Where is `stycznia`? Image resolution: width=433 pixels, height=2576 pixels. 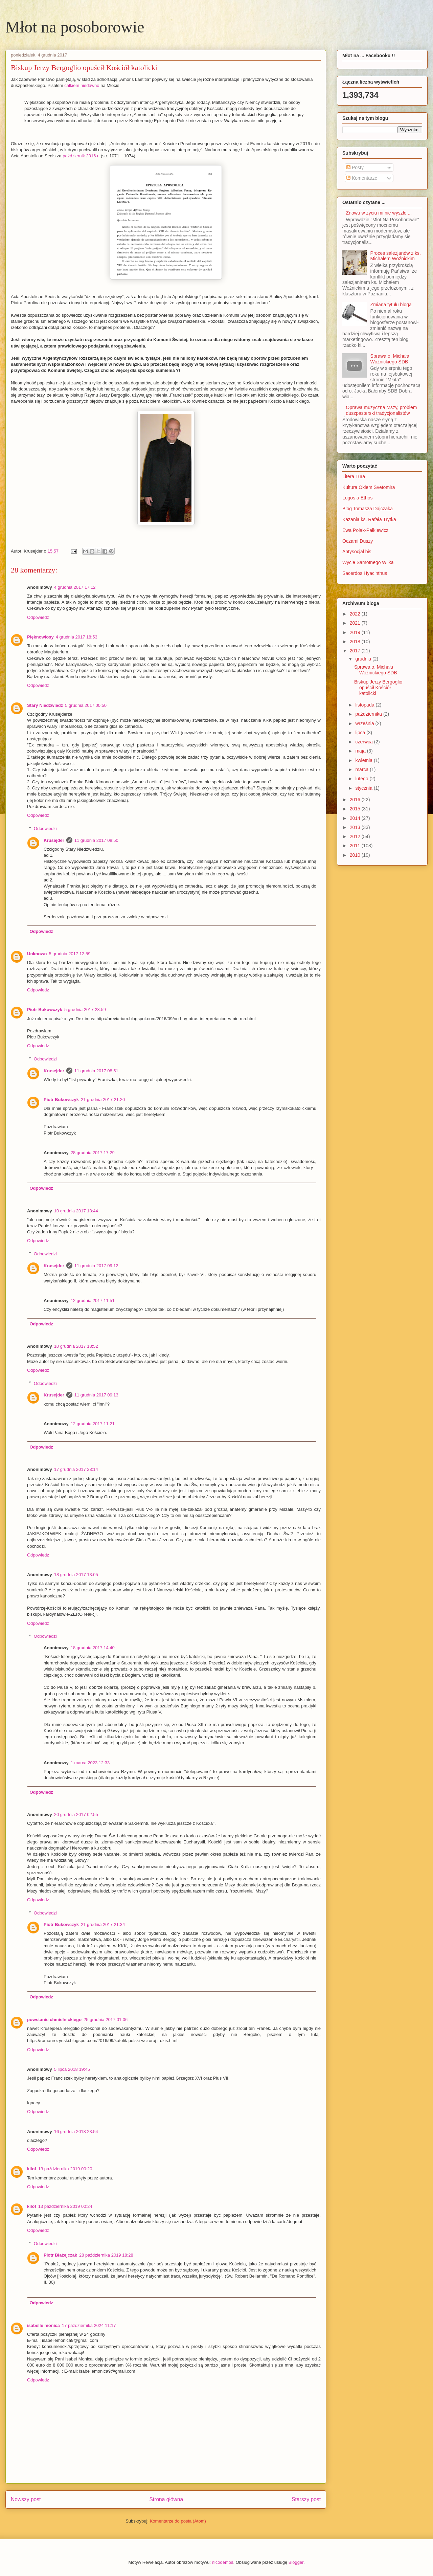
stycznia is located at coordinates (364, 788).